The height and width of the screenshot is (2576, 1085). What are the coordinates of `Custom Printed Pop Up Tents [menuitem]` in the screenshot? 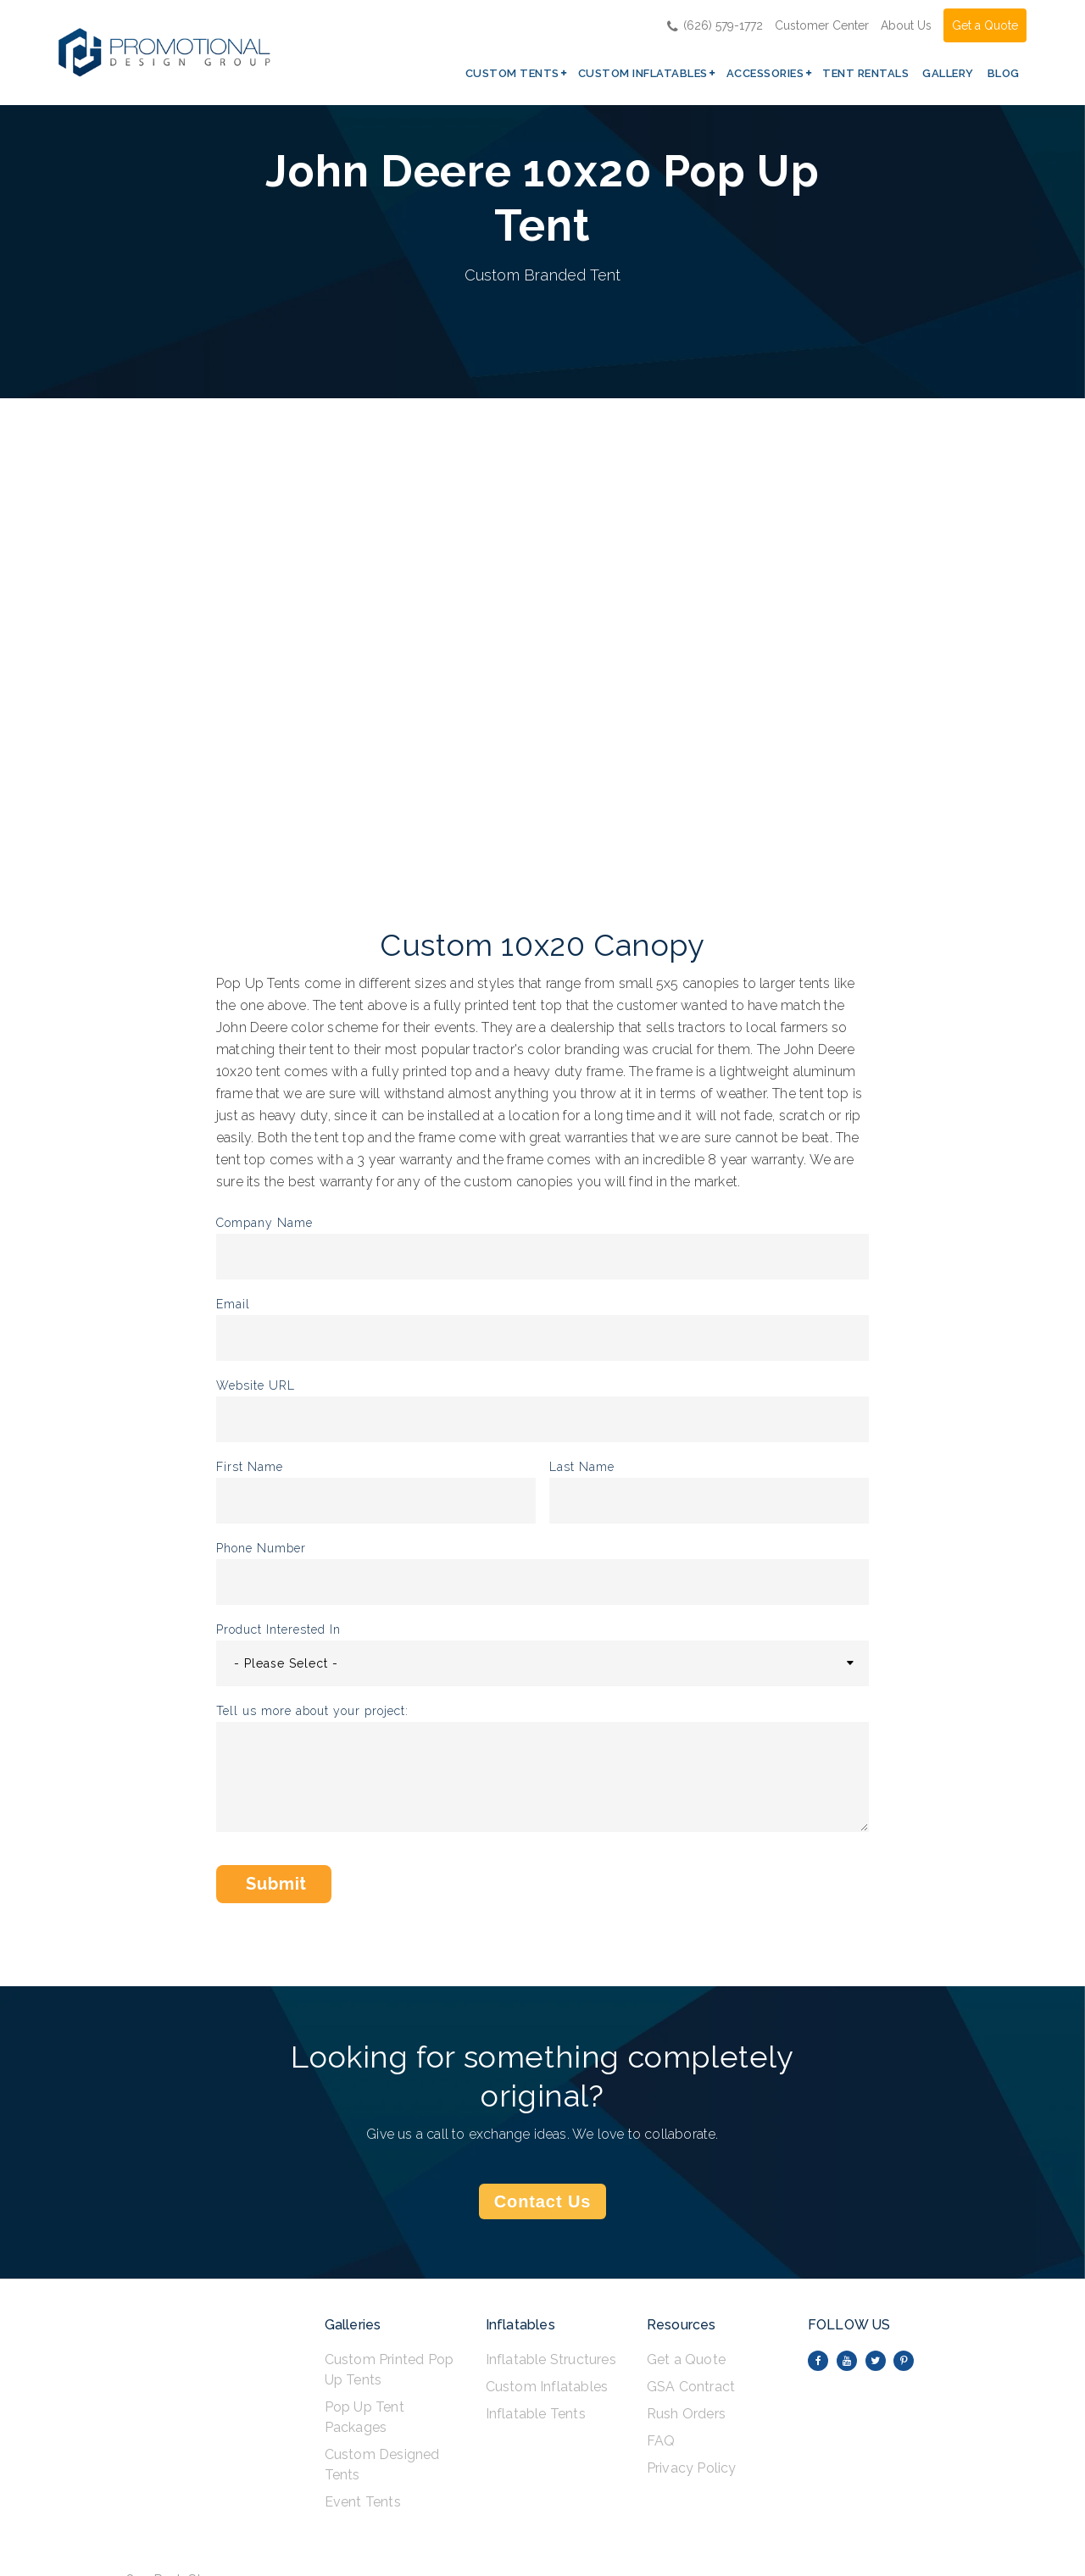 It's located at (389, 2369).